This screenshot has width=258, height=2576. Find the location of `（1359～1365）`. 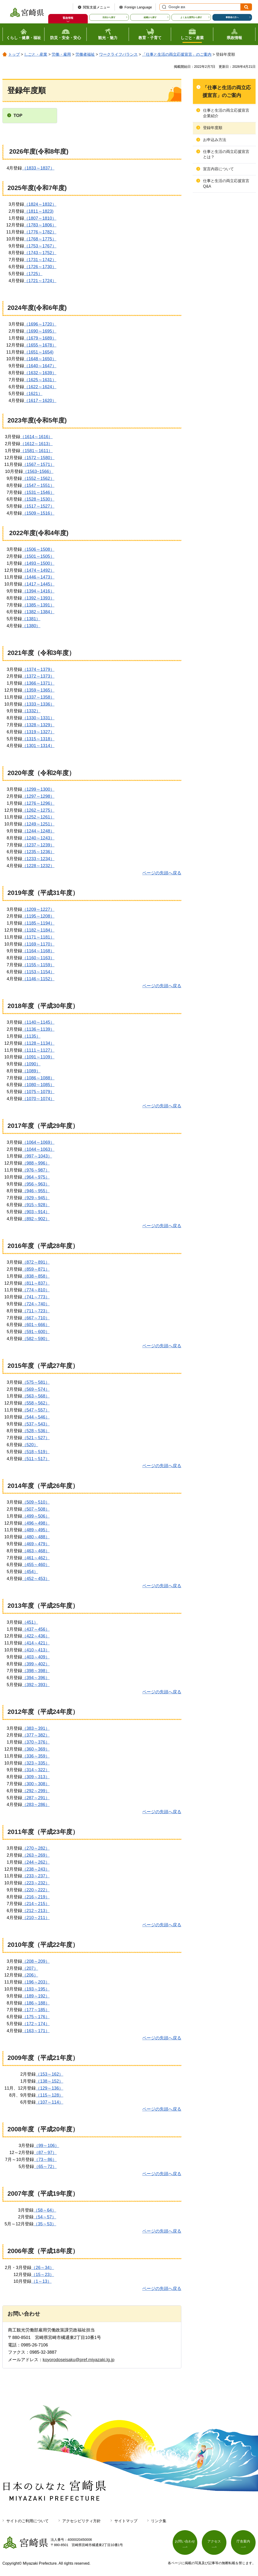

（1359～1365） is located at coordinates (38, 690).